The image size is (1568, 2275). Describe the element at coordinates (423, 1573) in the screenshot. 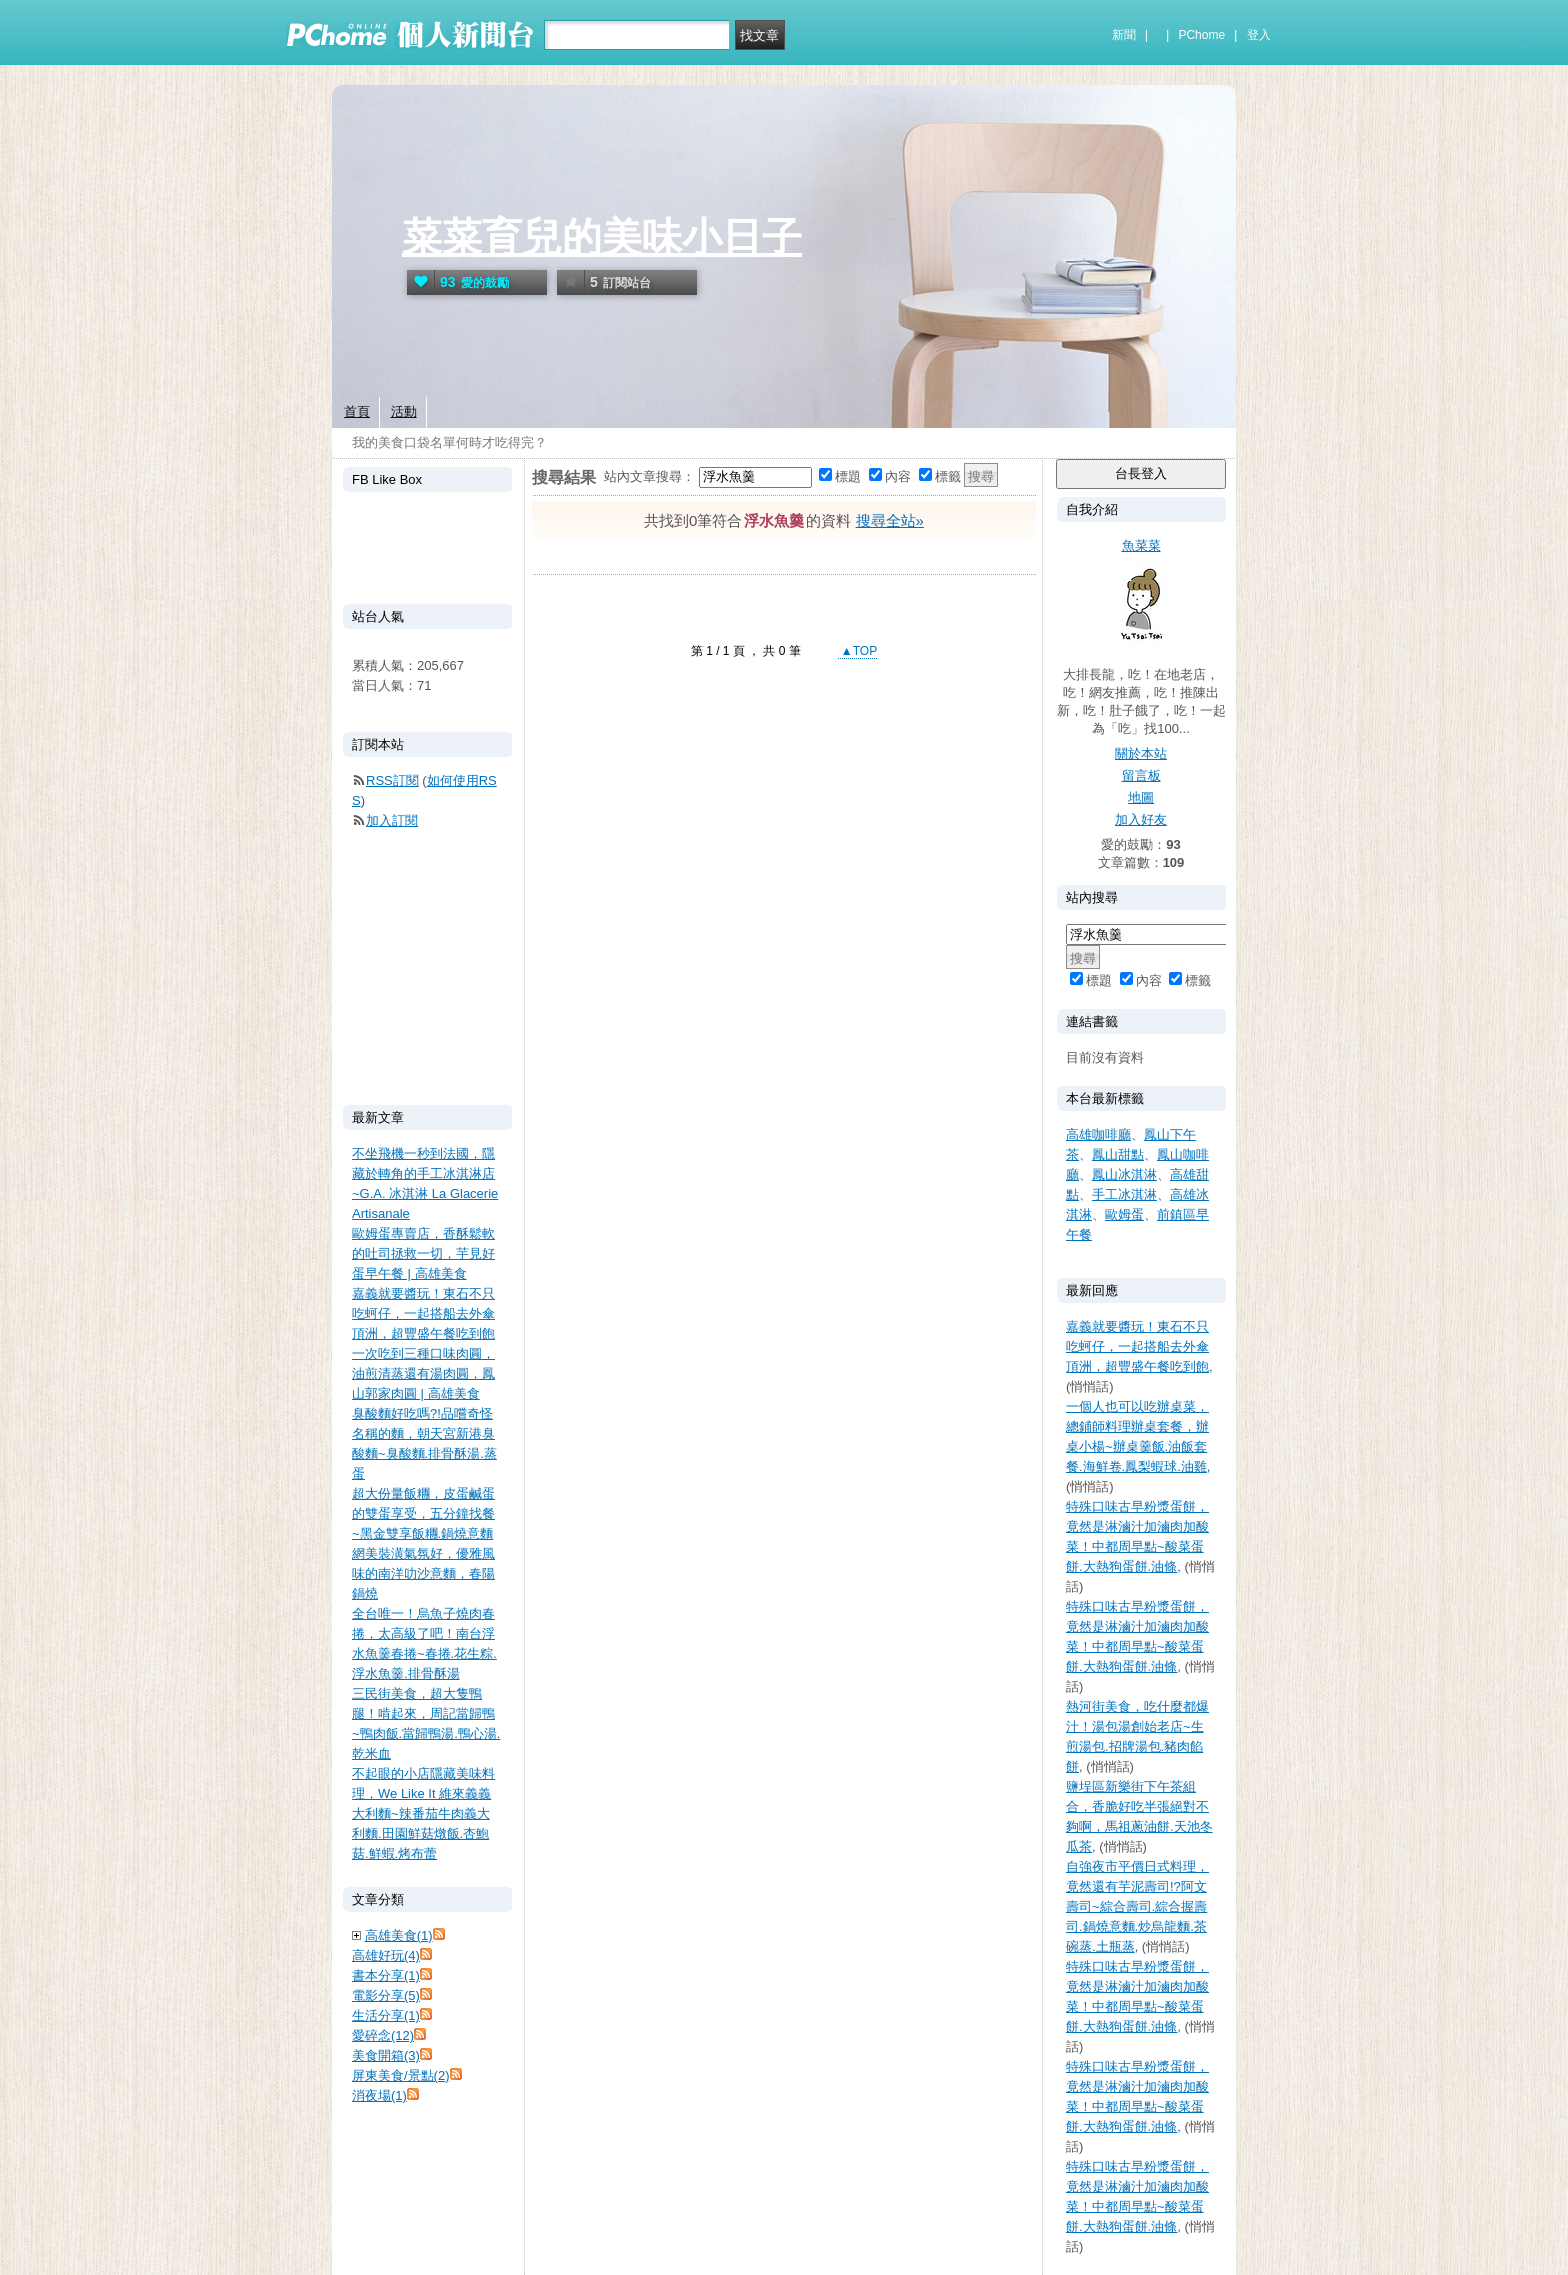

I see `網美裝潢氣氛好，優雅風味的南洋叻沙意麵，春陽鍋燒` at that location.